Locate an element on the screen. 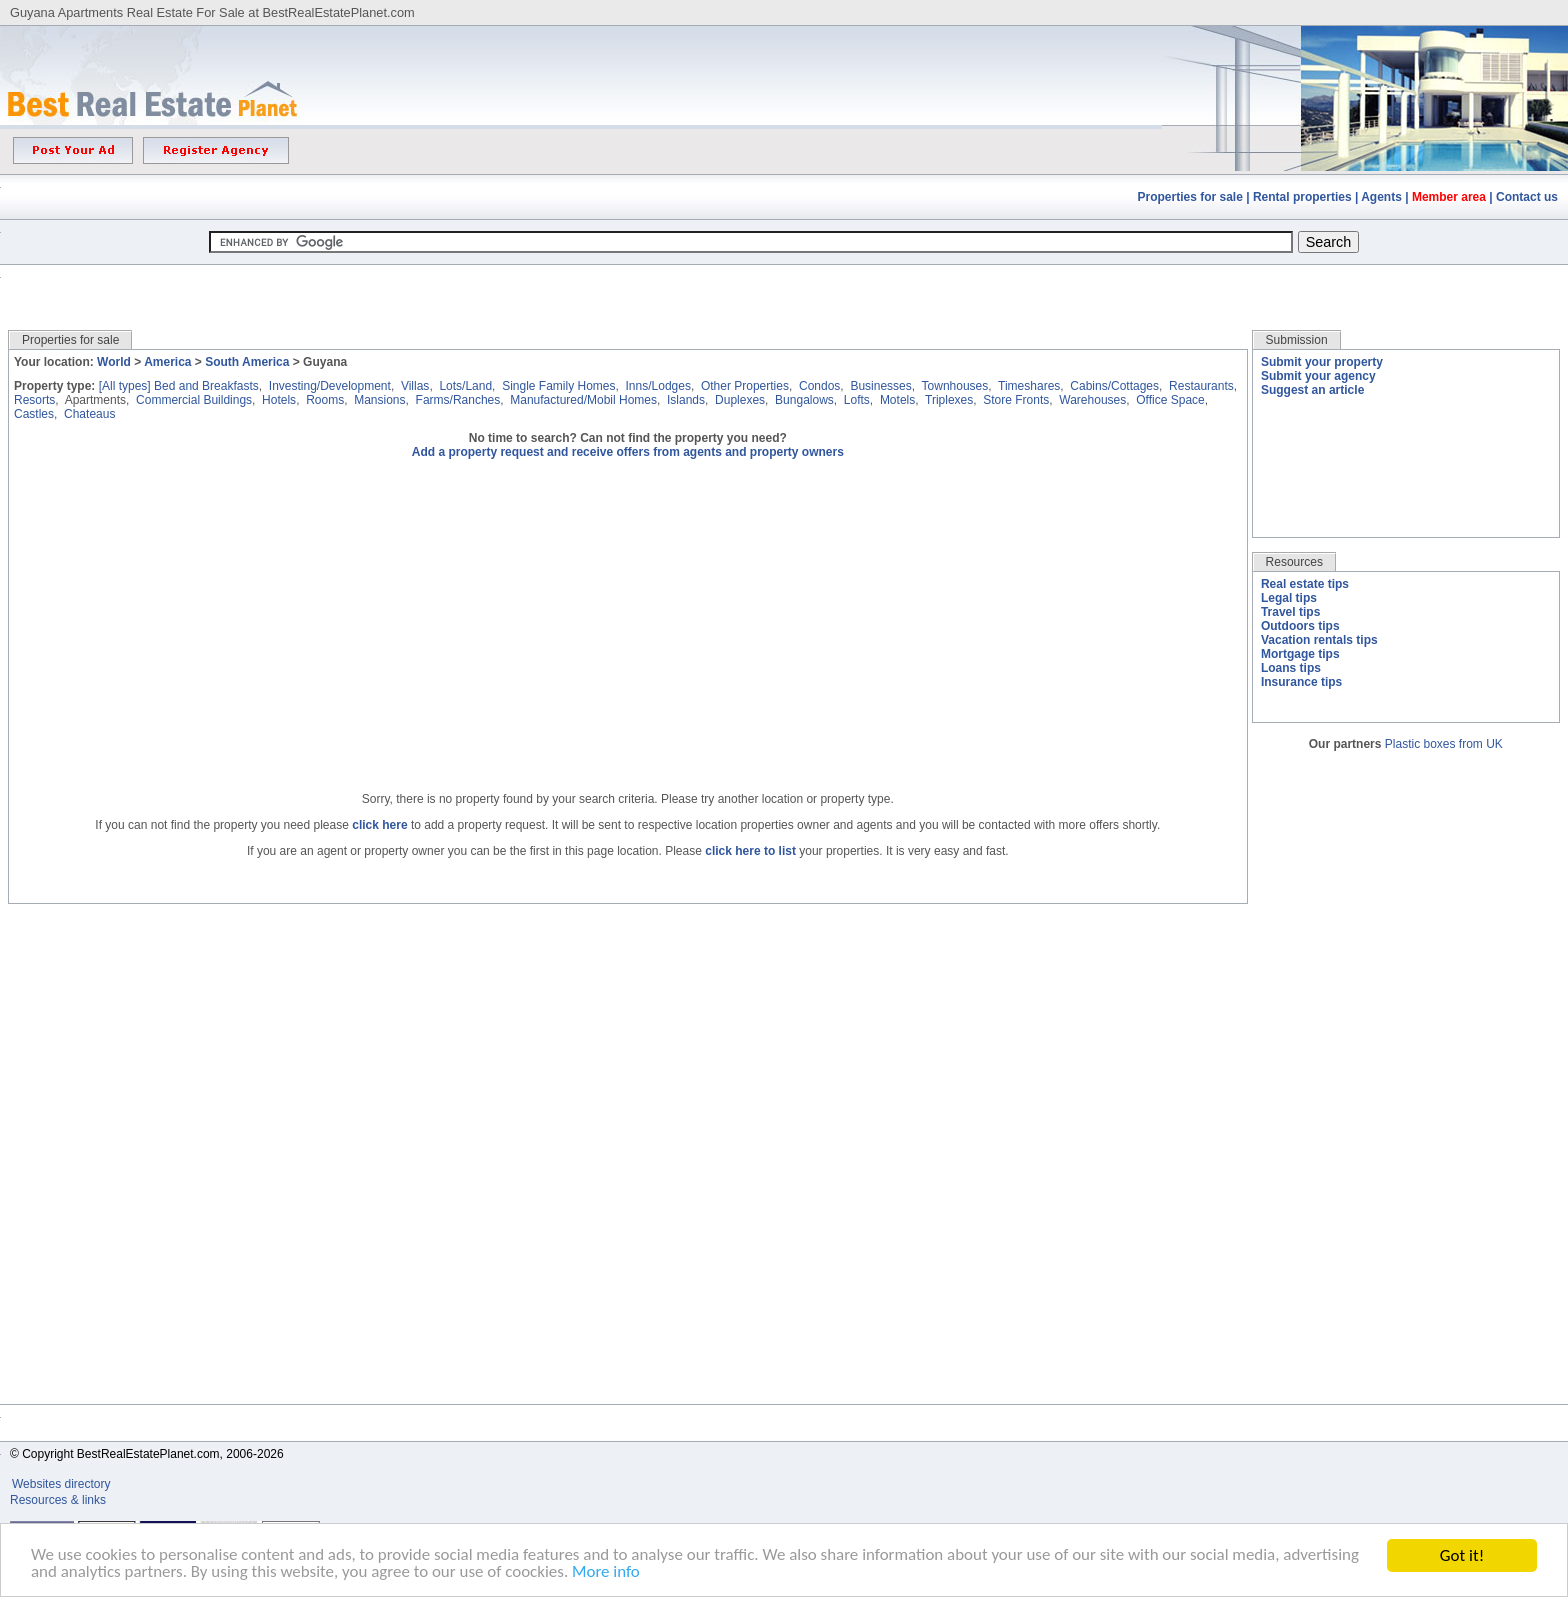  Submit your property is located at coordinates (1322, 362).